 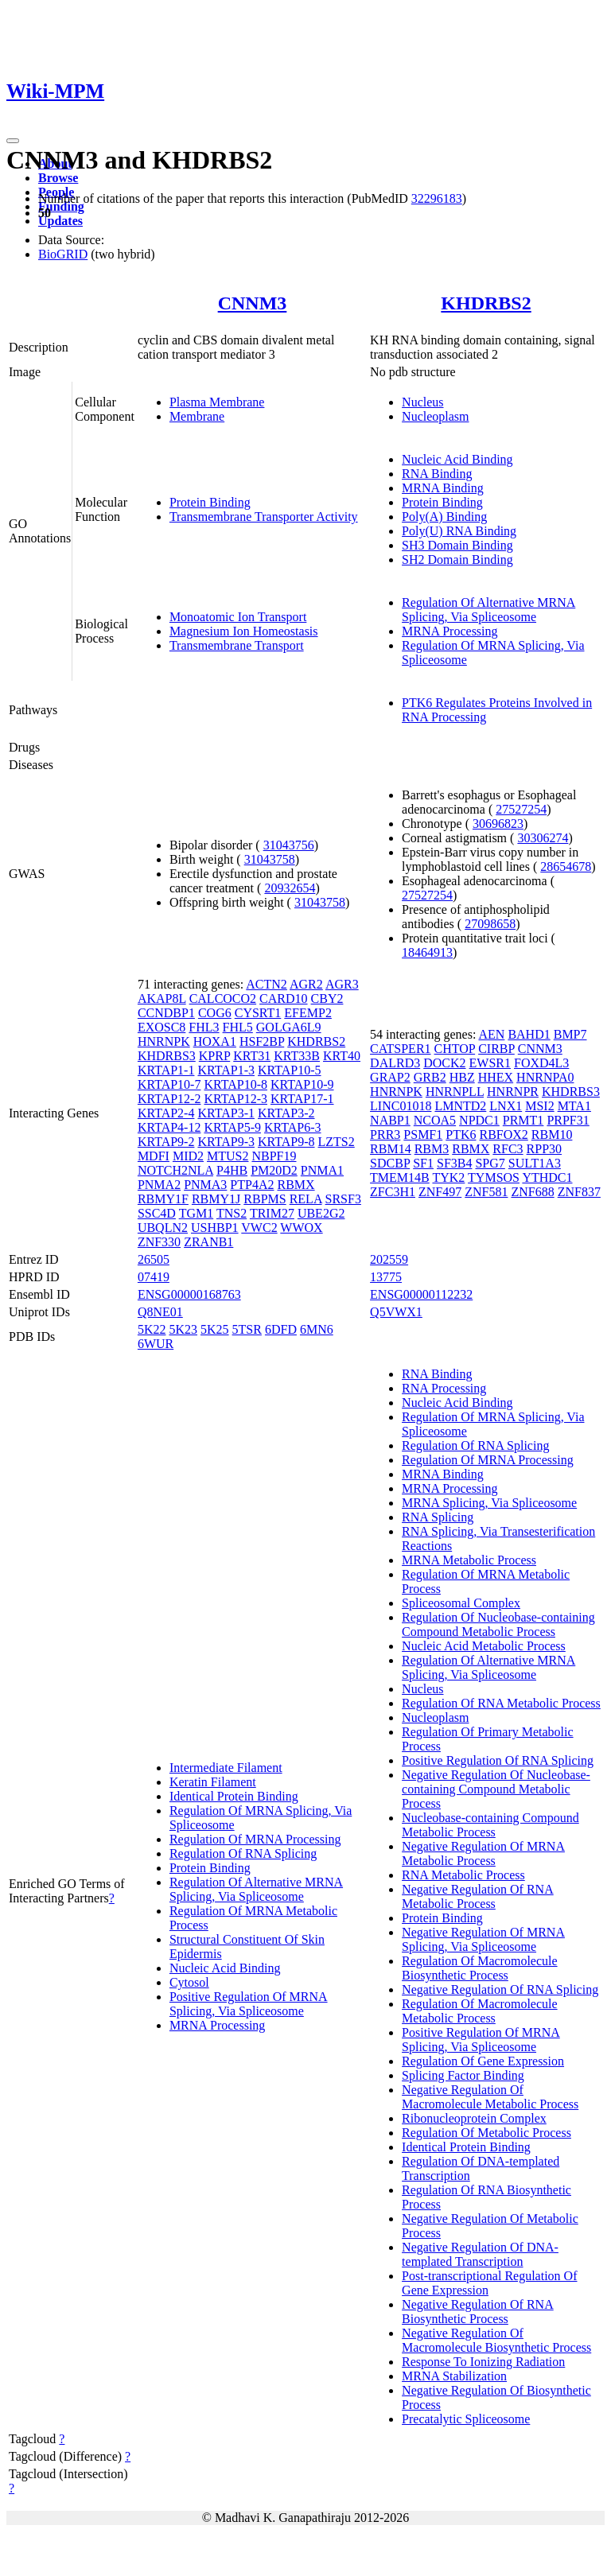 I want to click on Keratin Filament, so click(x=212, y=1782).